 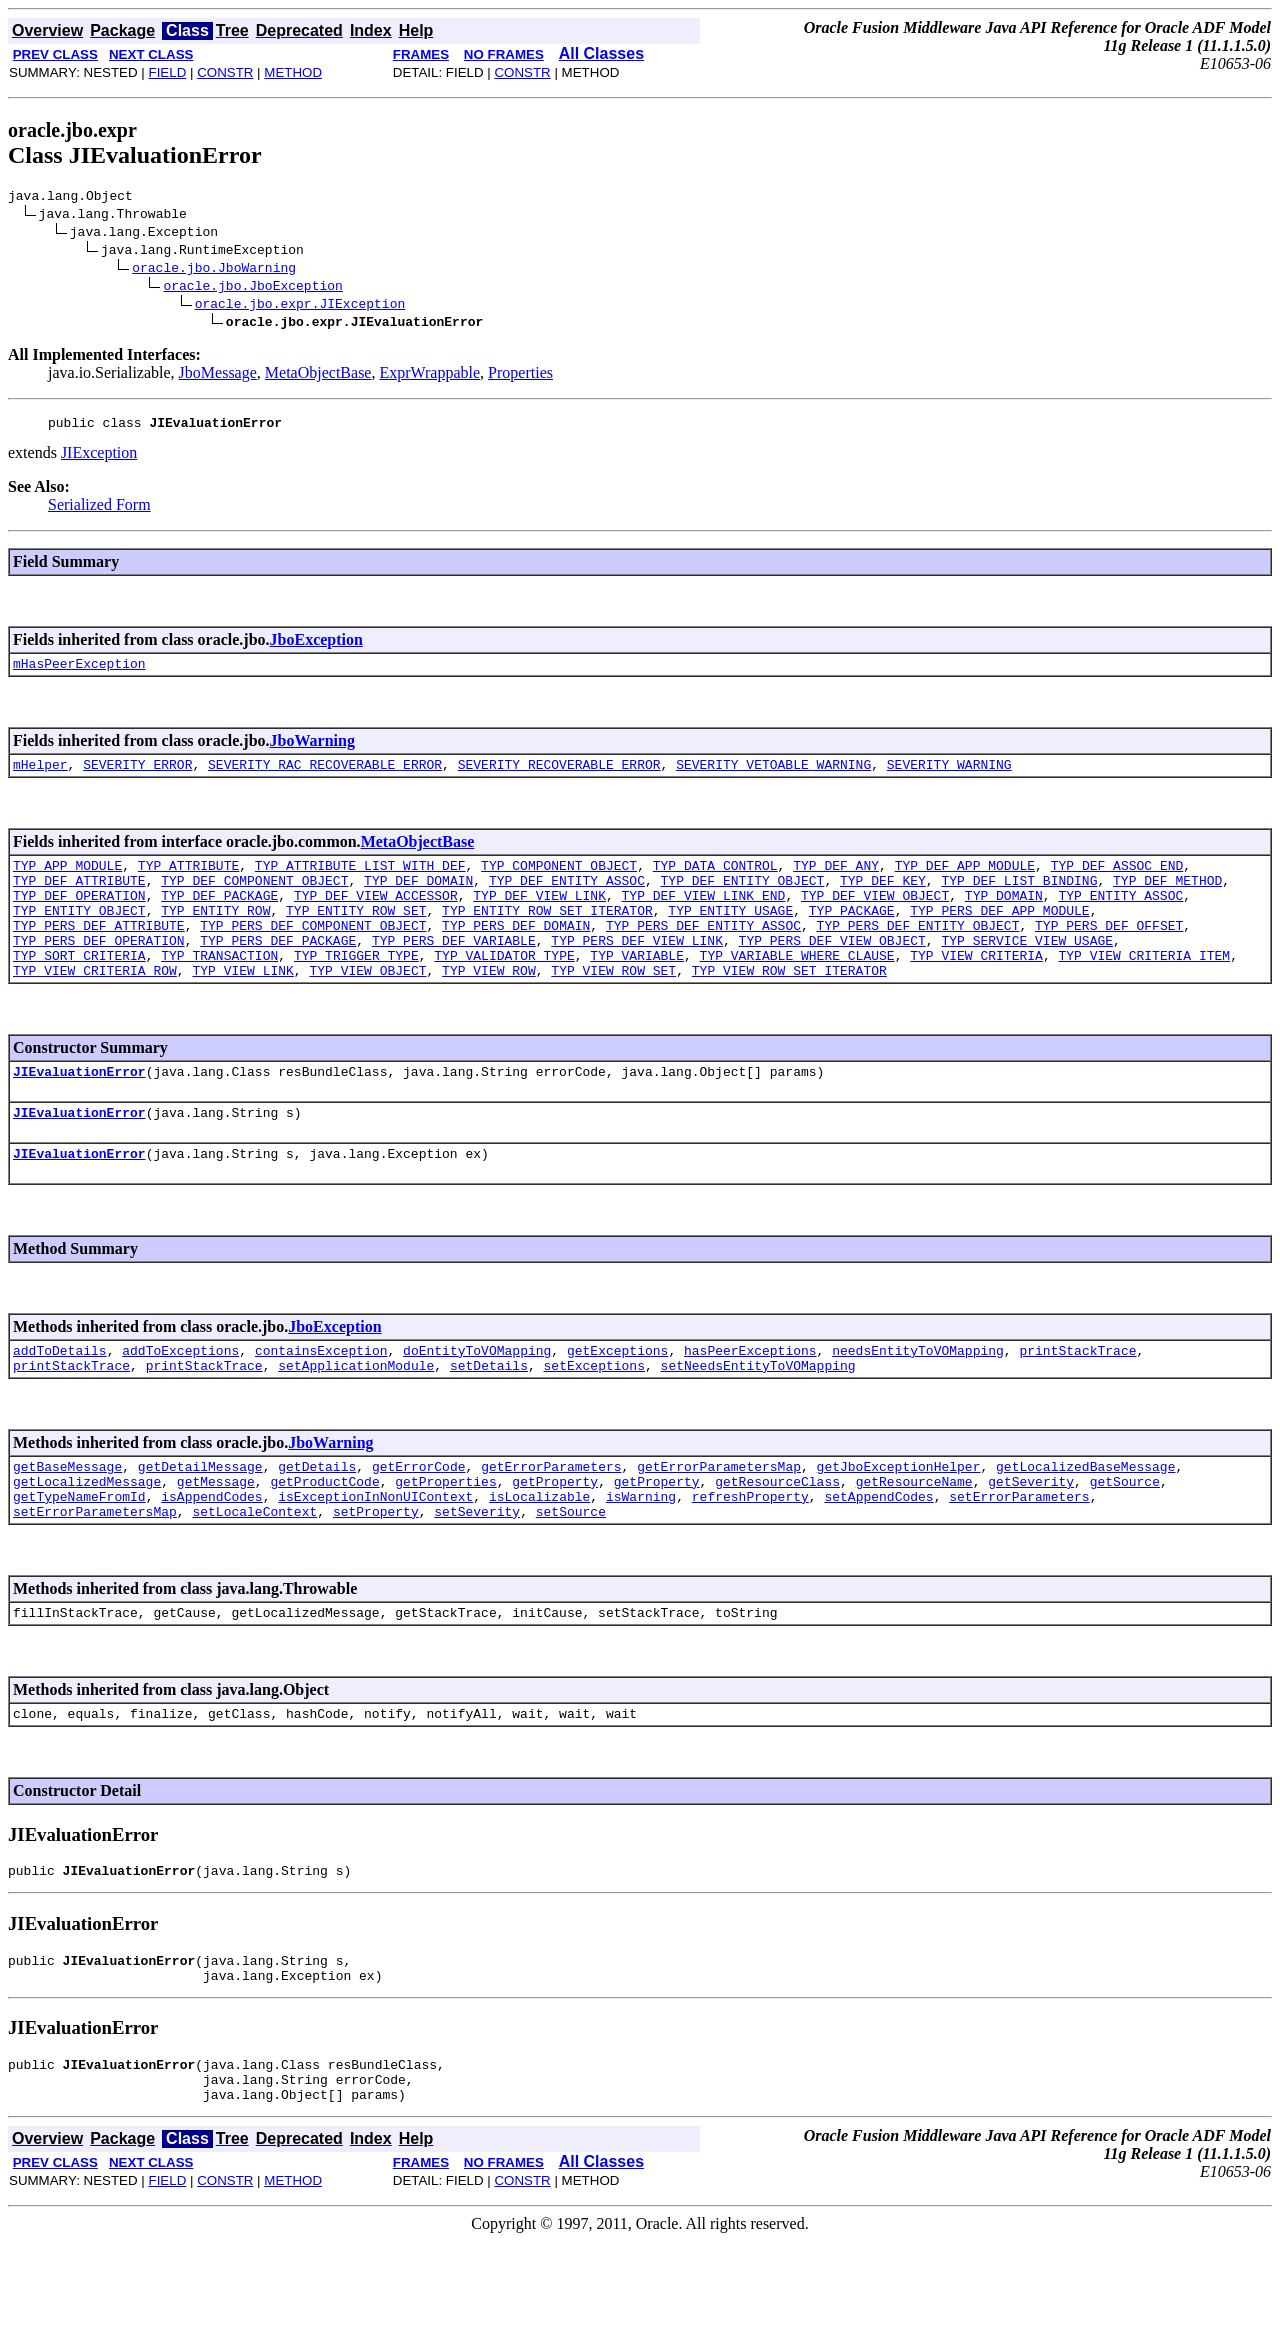 I want to click on TYP_VIEW_ROW_SET, so click(x=613, y=1006).